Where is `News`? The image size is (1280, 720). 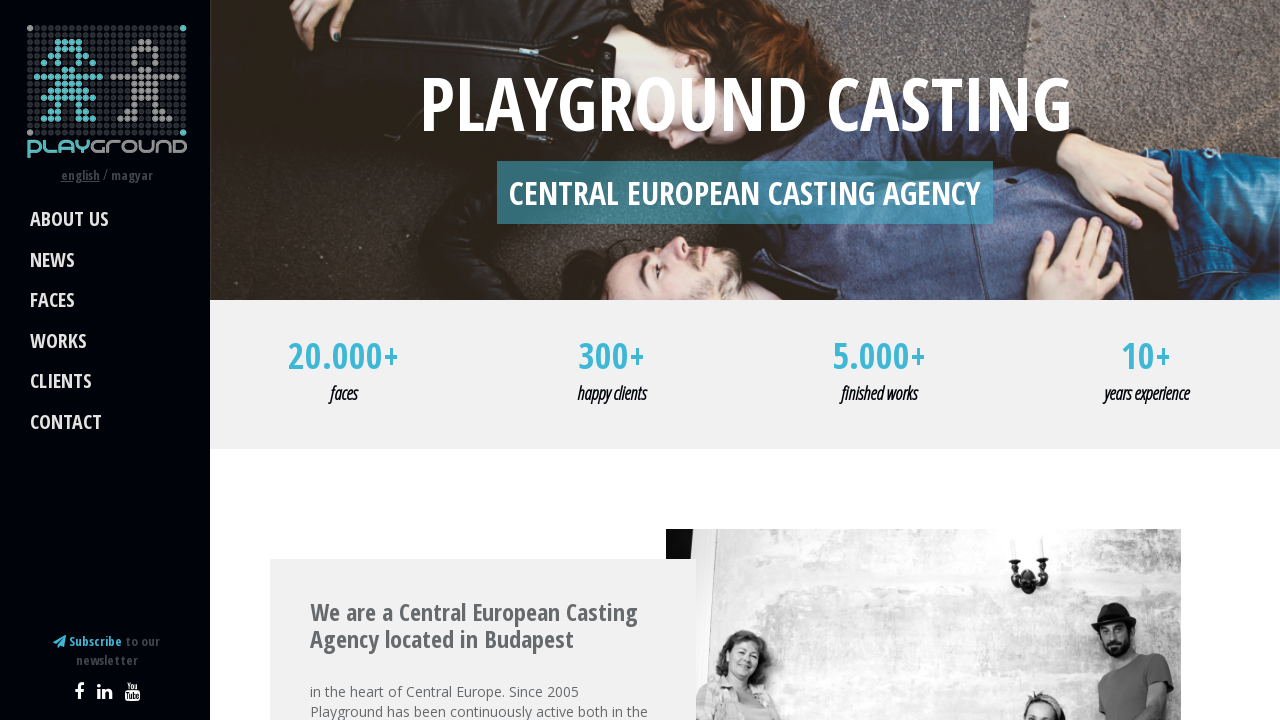 News is located at coordinates (52, 259).